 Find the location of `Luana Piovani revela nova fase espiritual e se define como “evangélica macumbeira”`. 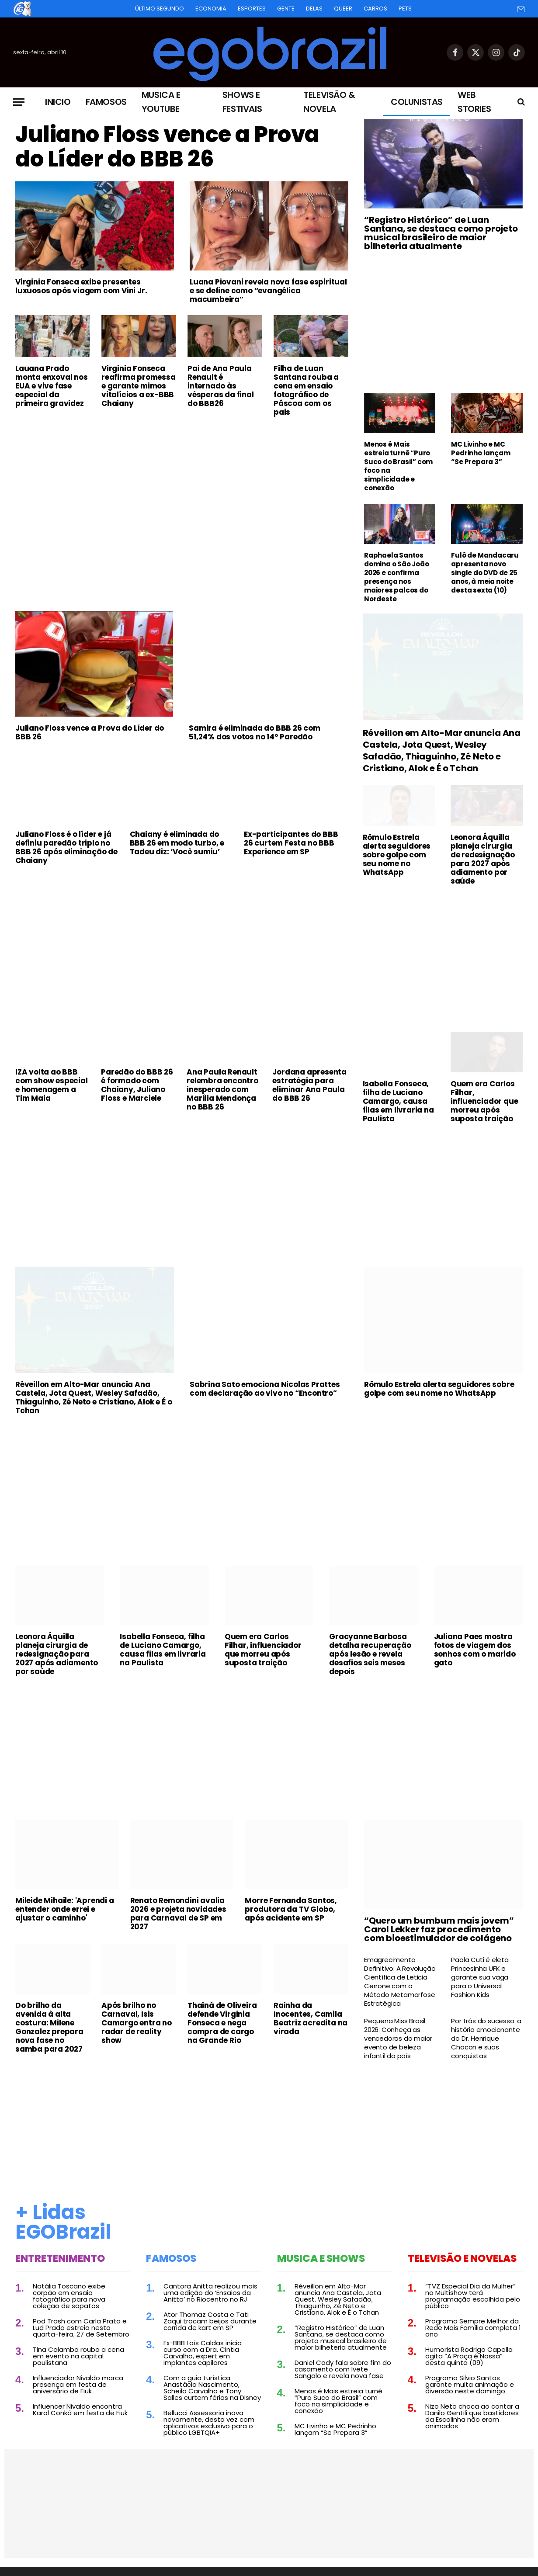

Luana Piovani revela nova fase espiritual e se define como “evangélica macumbeira” is located at coordinates (268, 290).